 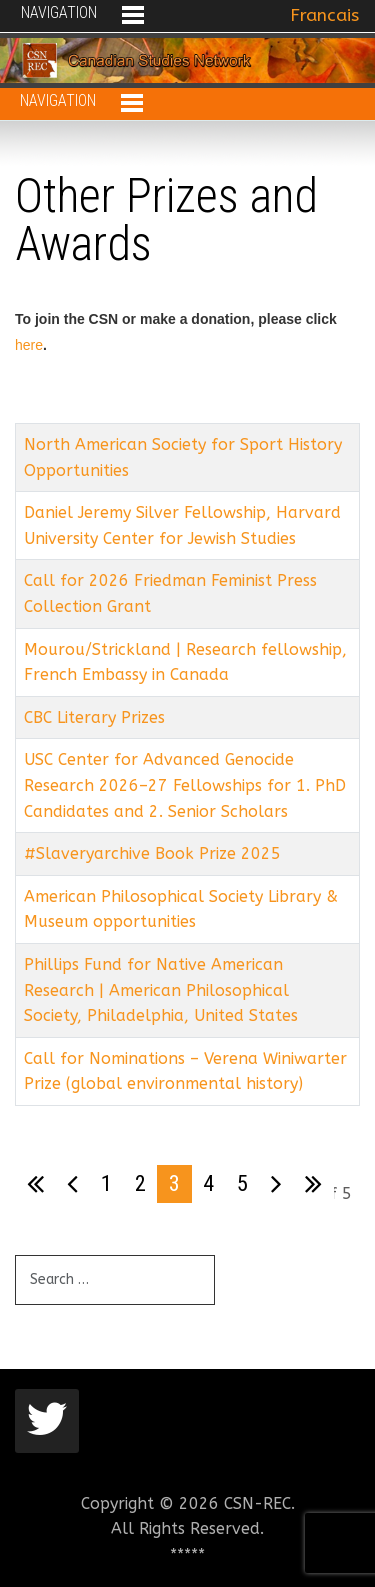 What do you see at coordinates (72, 1184) in the screenshot?
I see `[Go to previous page]` at bounding box center [72, 1184].